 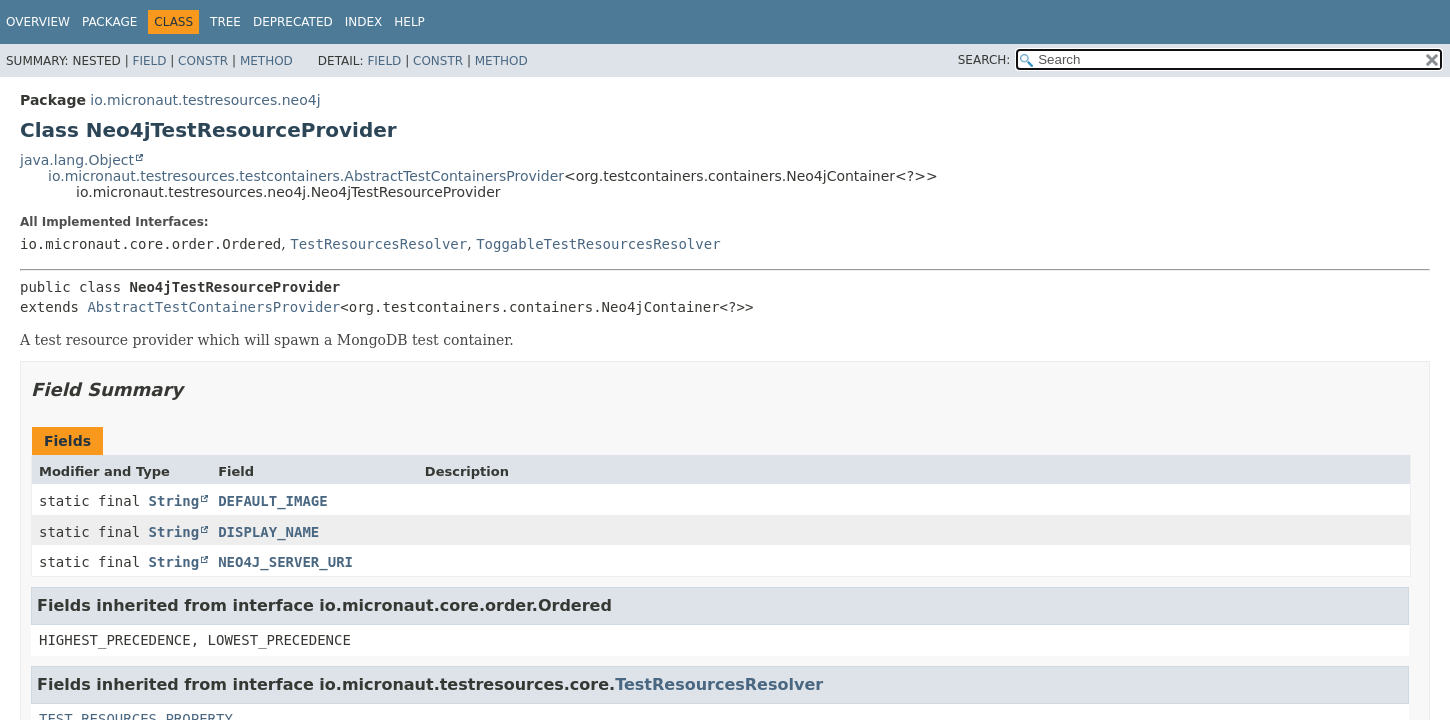 What do you see at coordinates (203, 61) in the screenshot?
I see `Constr` at bounding box center [203, 61].